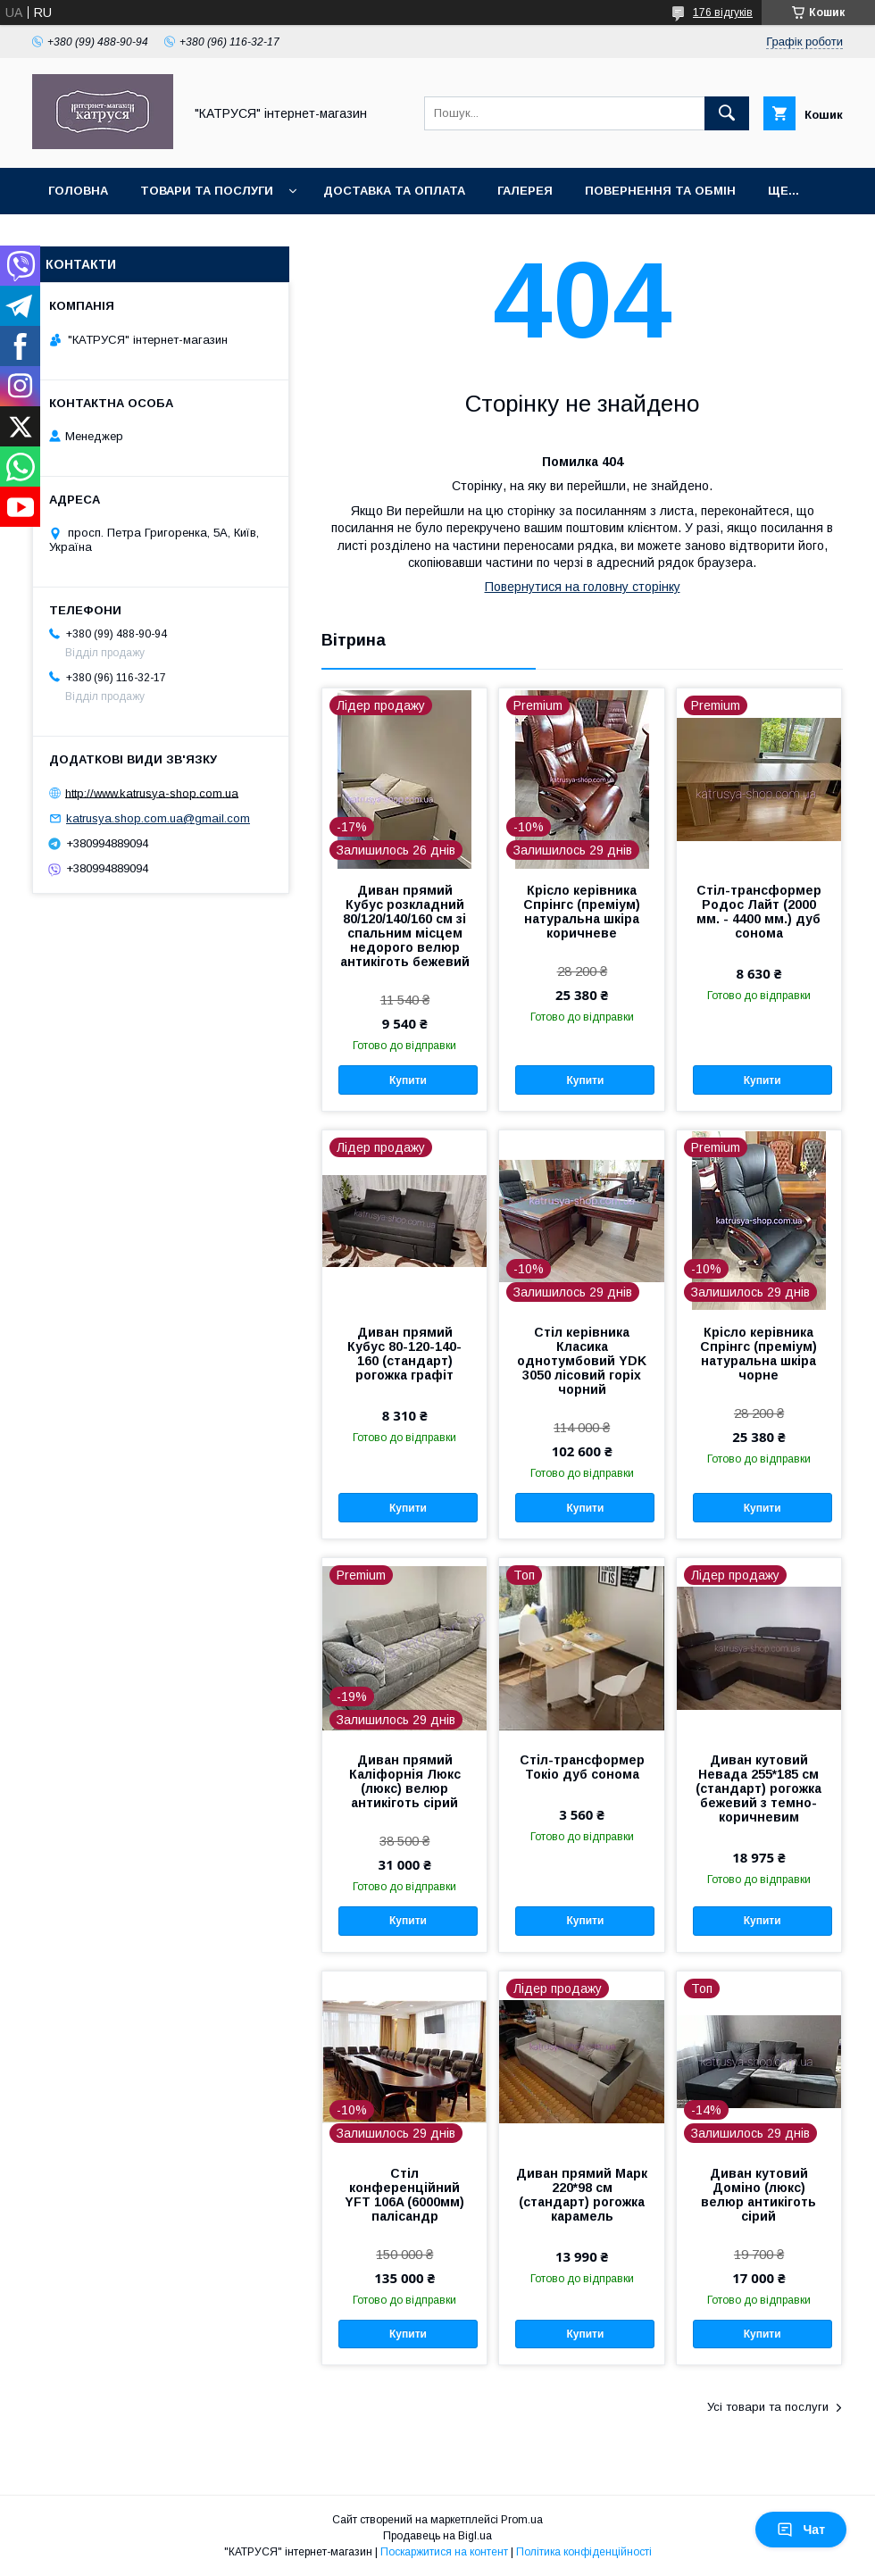 The width and height of the screenshot is (875, 2576). I want to click on Чат, so click(801, 2530).